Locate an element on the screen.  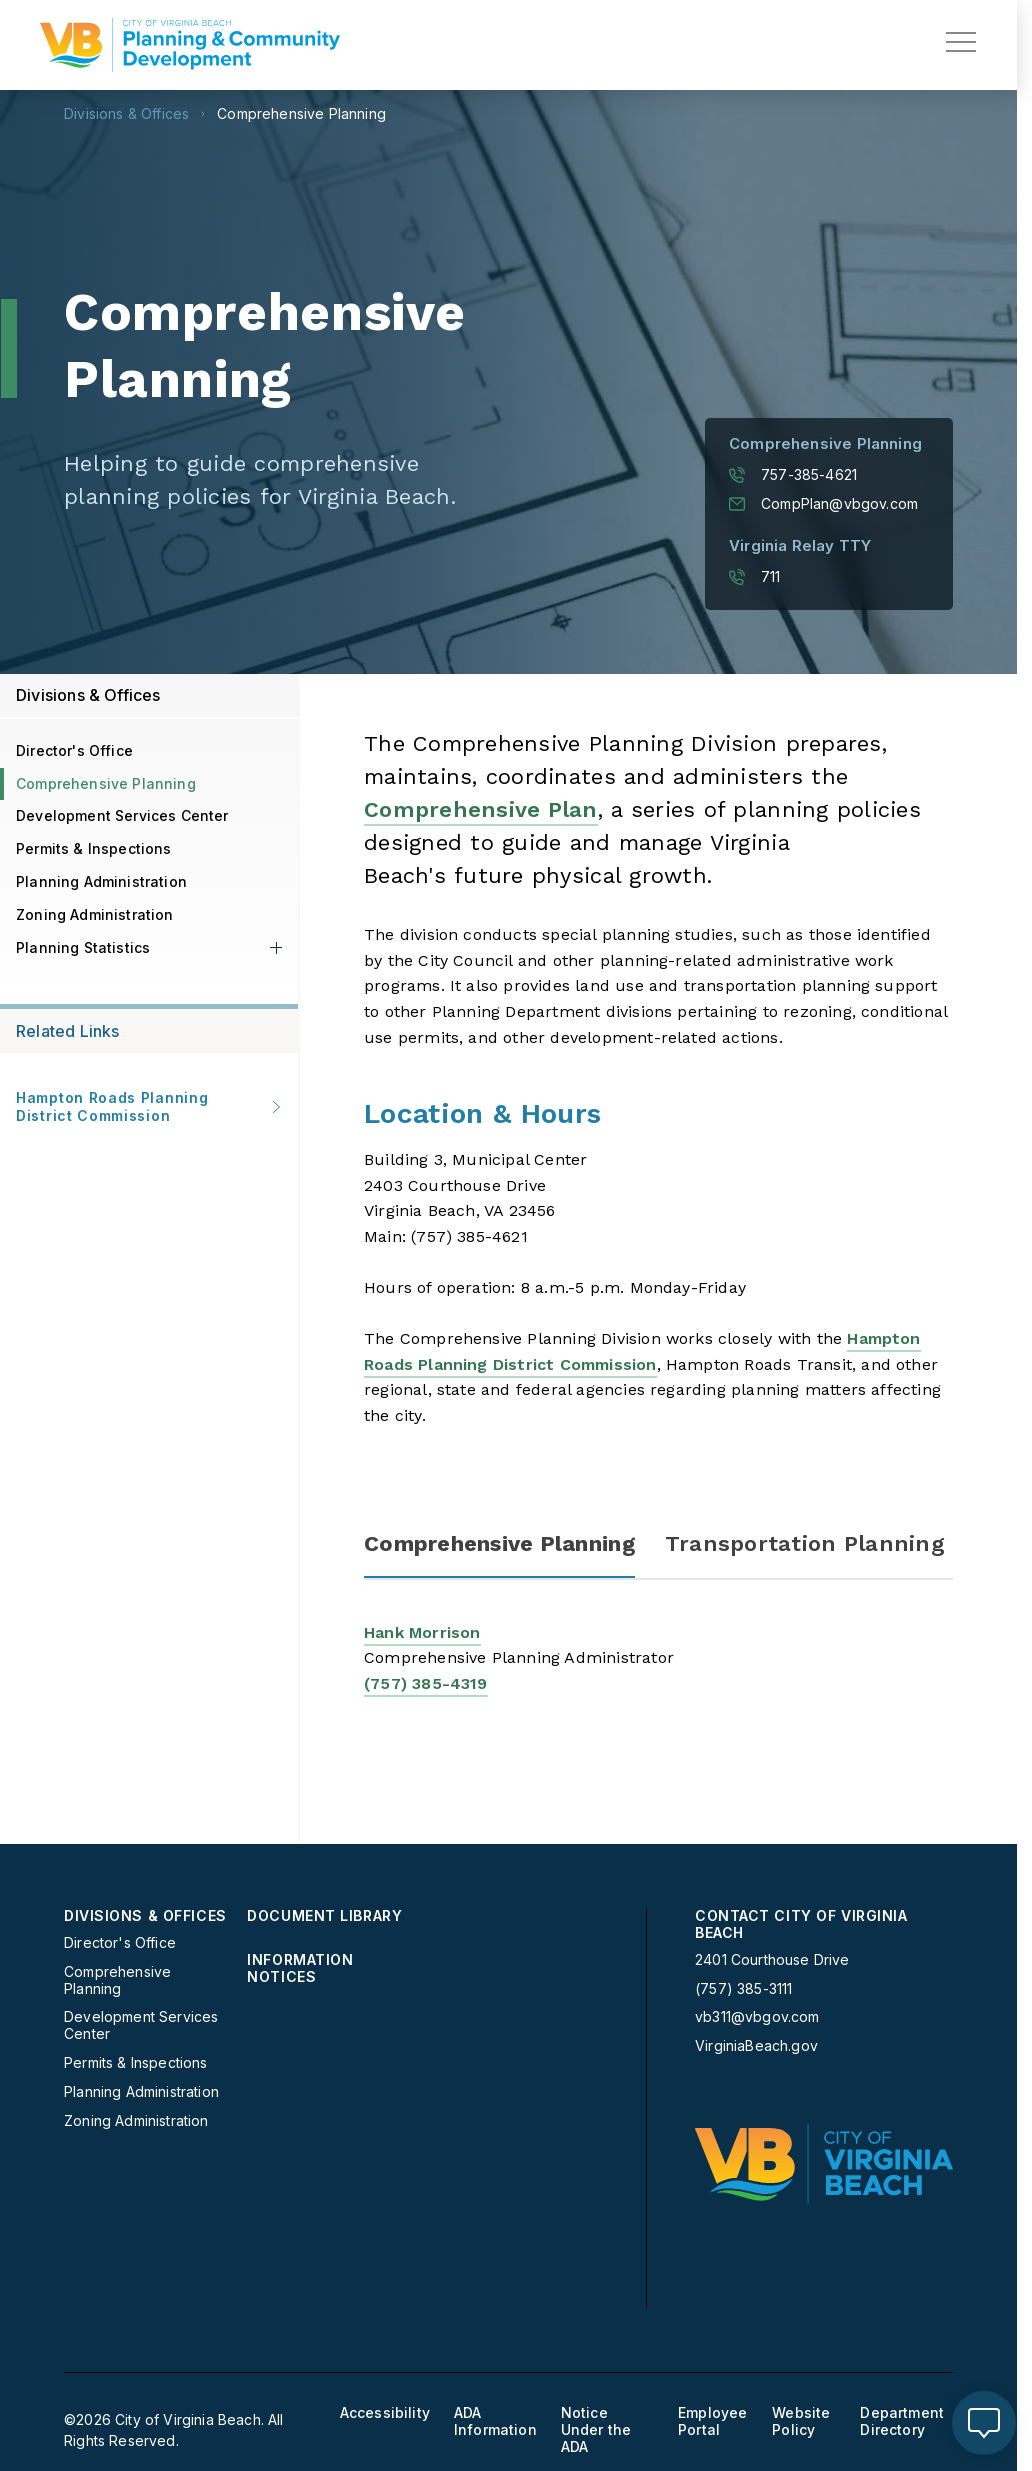
[menuitem] is located at coordinates (147, 2018).